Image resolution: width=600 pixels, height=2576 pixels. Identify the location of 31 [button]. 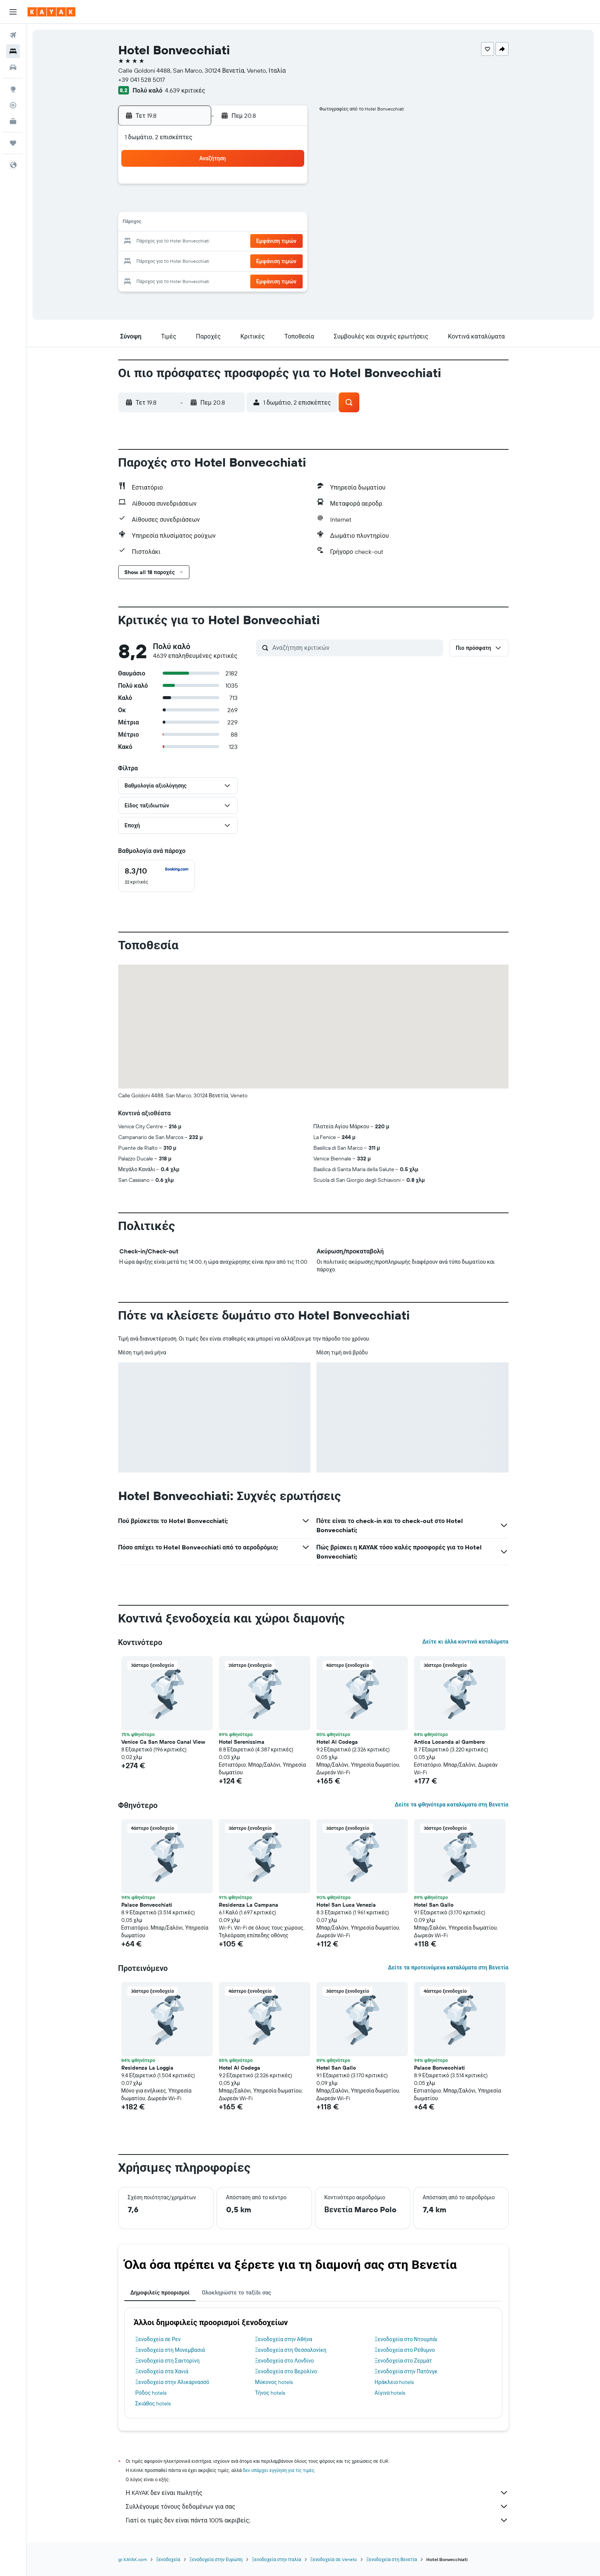
(177, 278).